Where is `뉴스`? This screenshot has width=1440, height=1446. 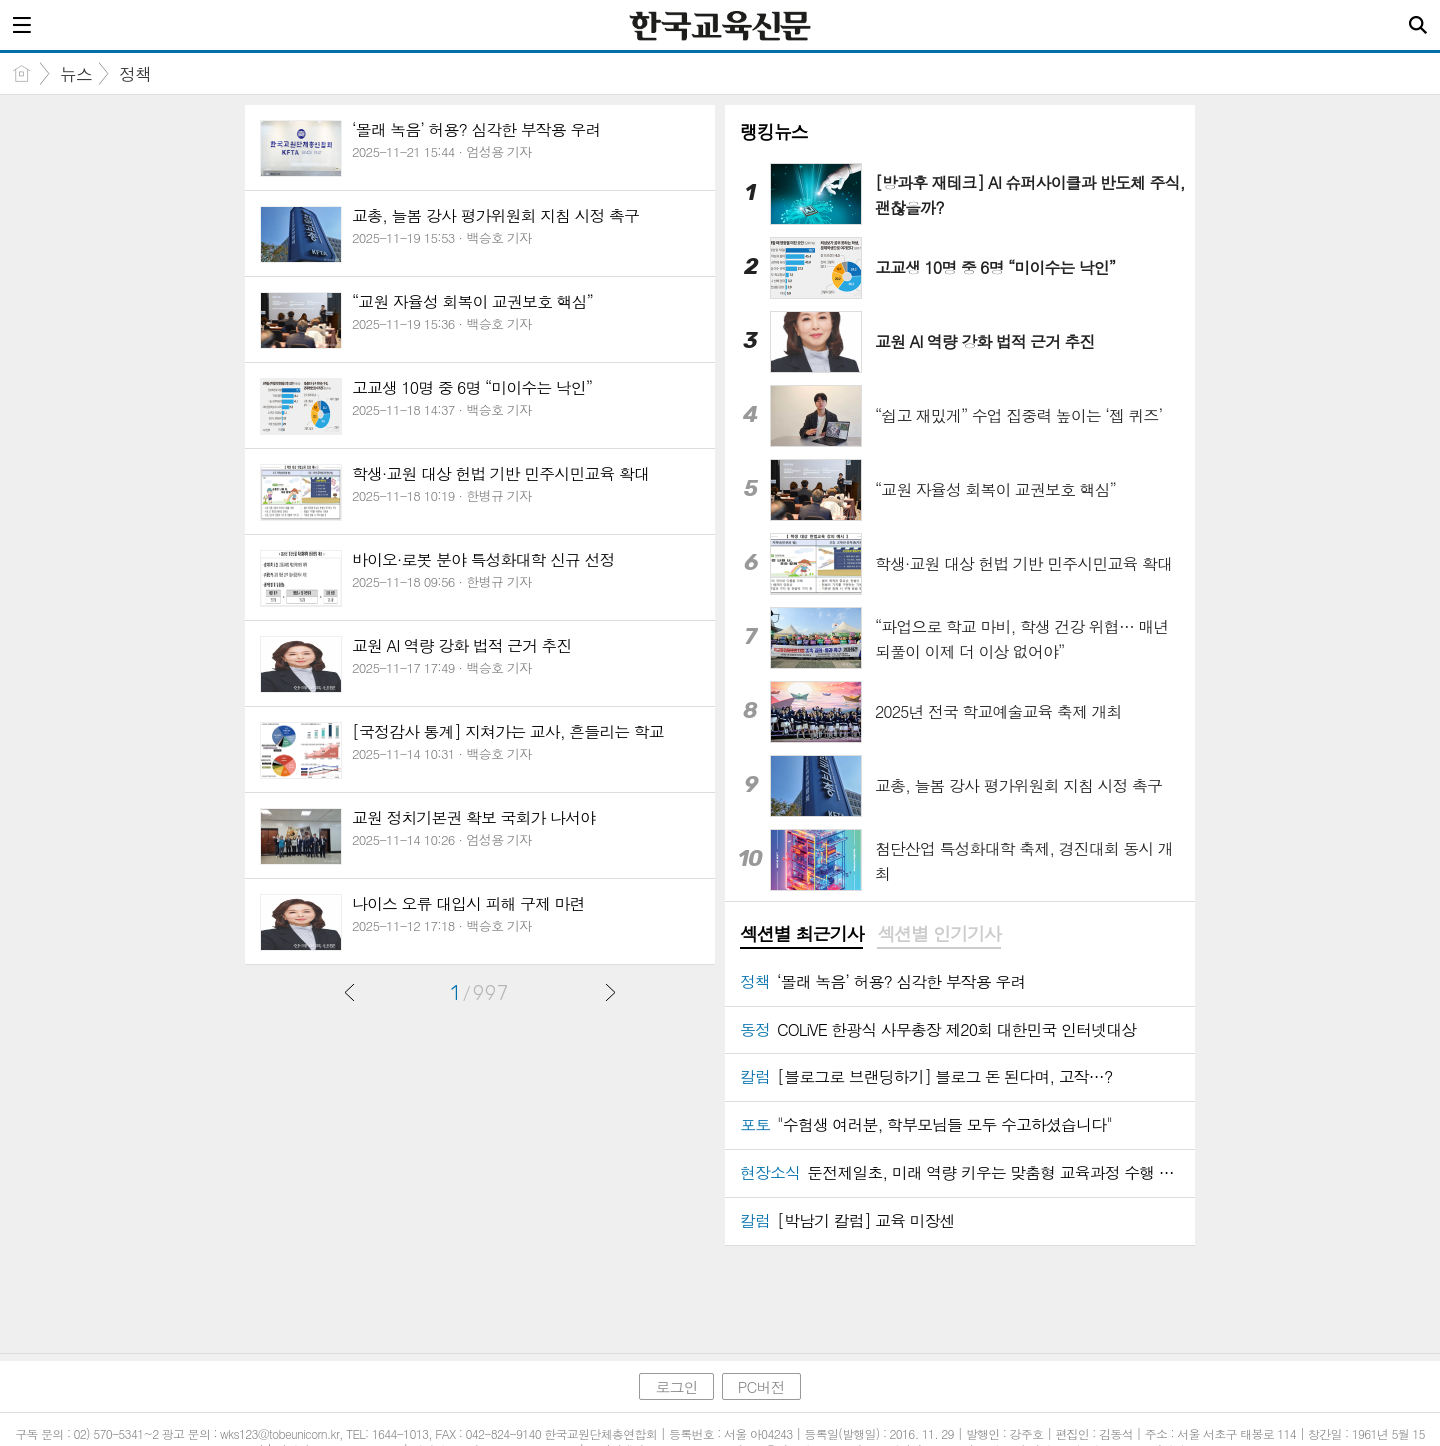 뉴스 is located at coordinates (76, 74).